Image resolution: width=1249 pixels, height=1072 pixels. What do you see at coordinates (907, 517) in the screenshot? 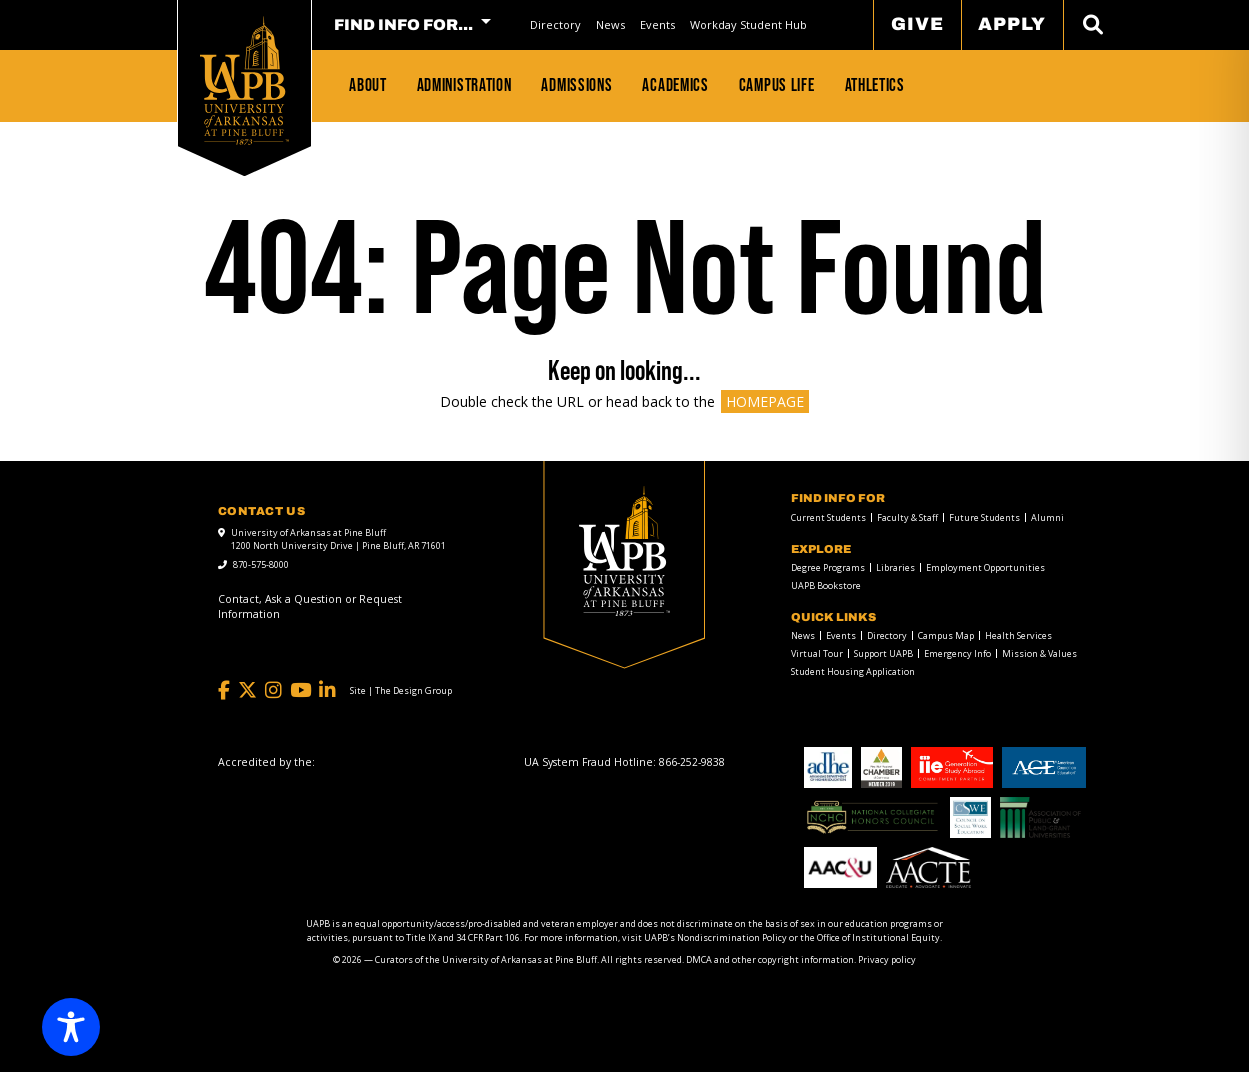
I see `Faculty & Staff` at bounding box center [907, 517].